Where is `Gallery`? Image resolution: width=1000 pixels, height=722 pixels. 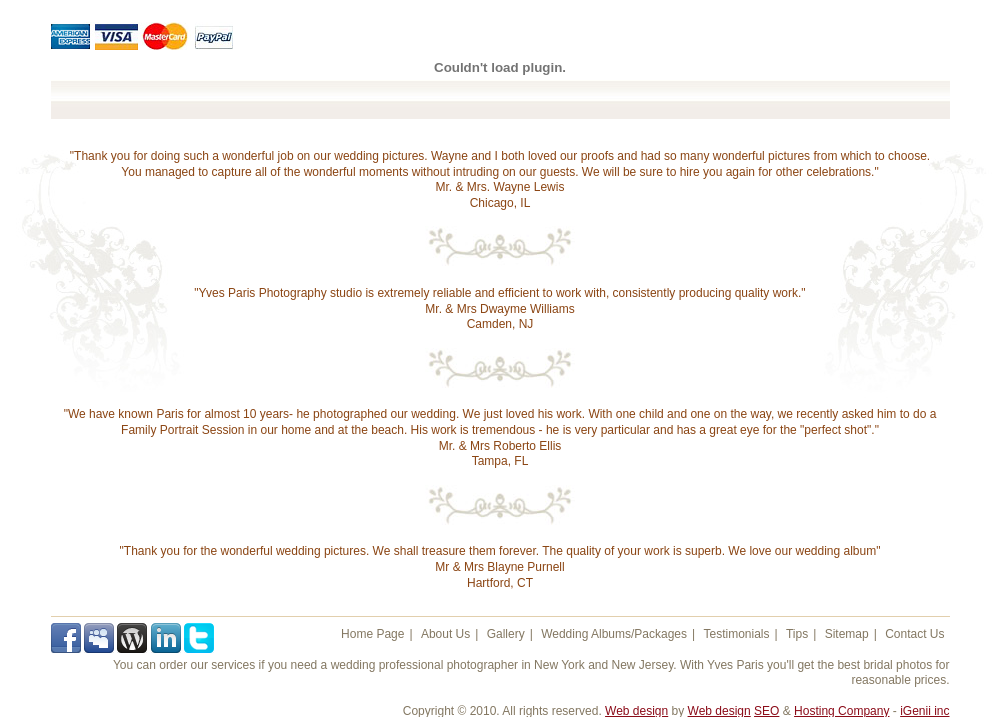
Gallery is located at coordinates (506, 634).